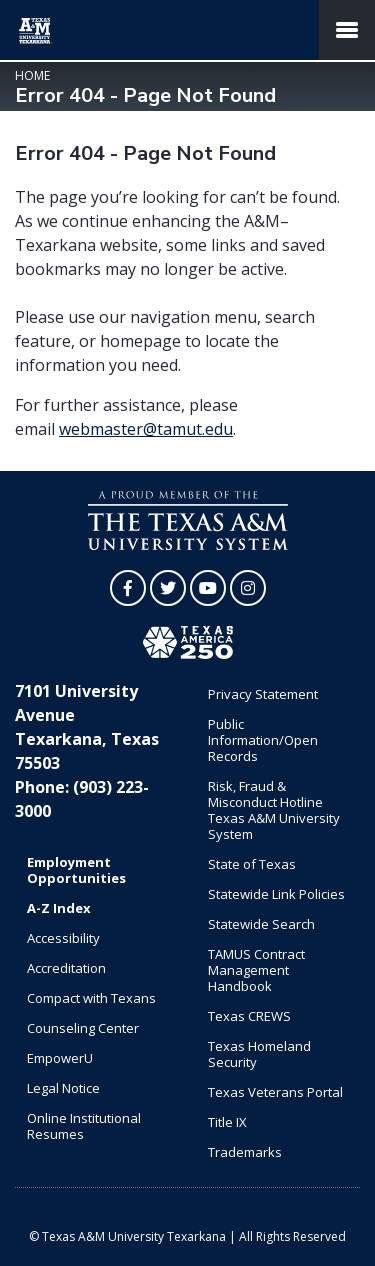 This screenshot has width=375, height=1266. Describe the element at coordinates (263, 694) in the screenshot. I see `Privacy Statement` at that location.